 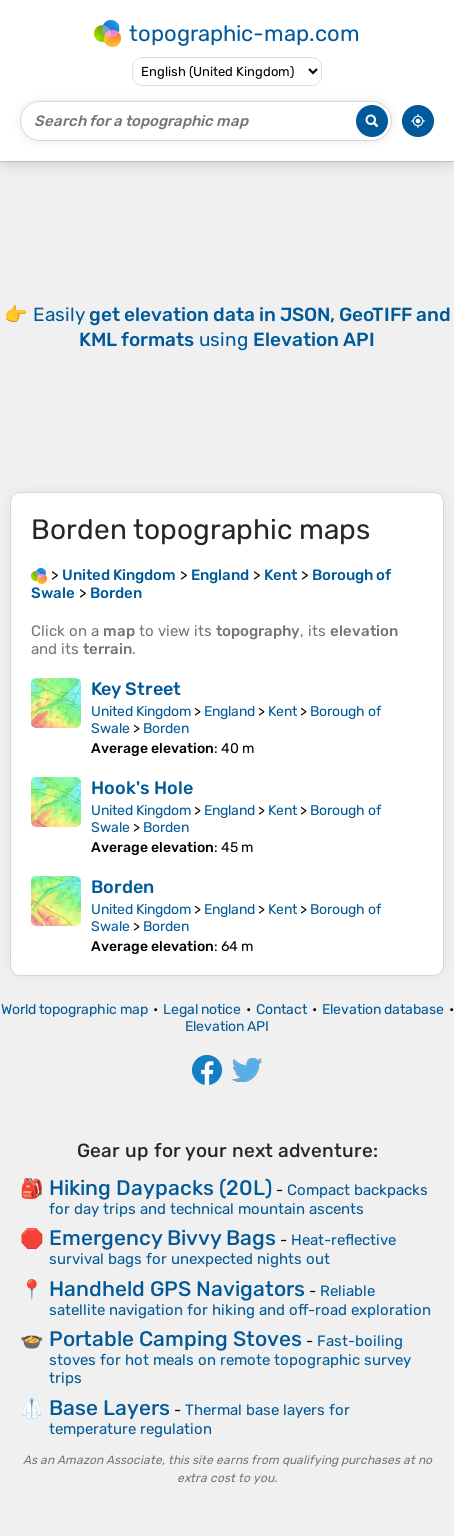 What do you see at coordinates (162, 1237) in the screenshot?
I see `Emergency Bivvy Bags` at bounding box center [162, 1237].